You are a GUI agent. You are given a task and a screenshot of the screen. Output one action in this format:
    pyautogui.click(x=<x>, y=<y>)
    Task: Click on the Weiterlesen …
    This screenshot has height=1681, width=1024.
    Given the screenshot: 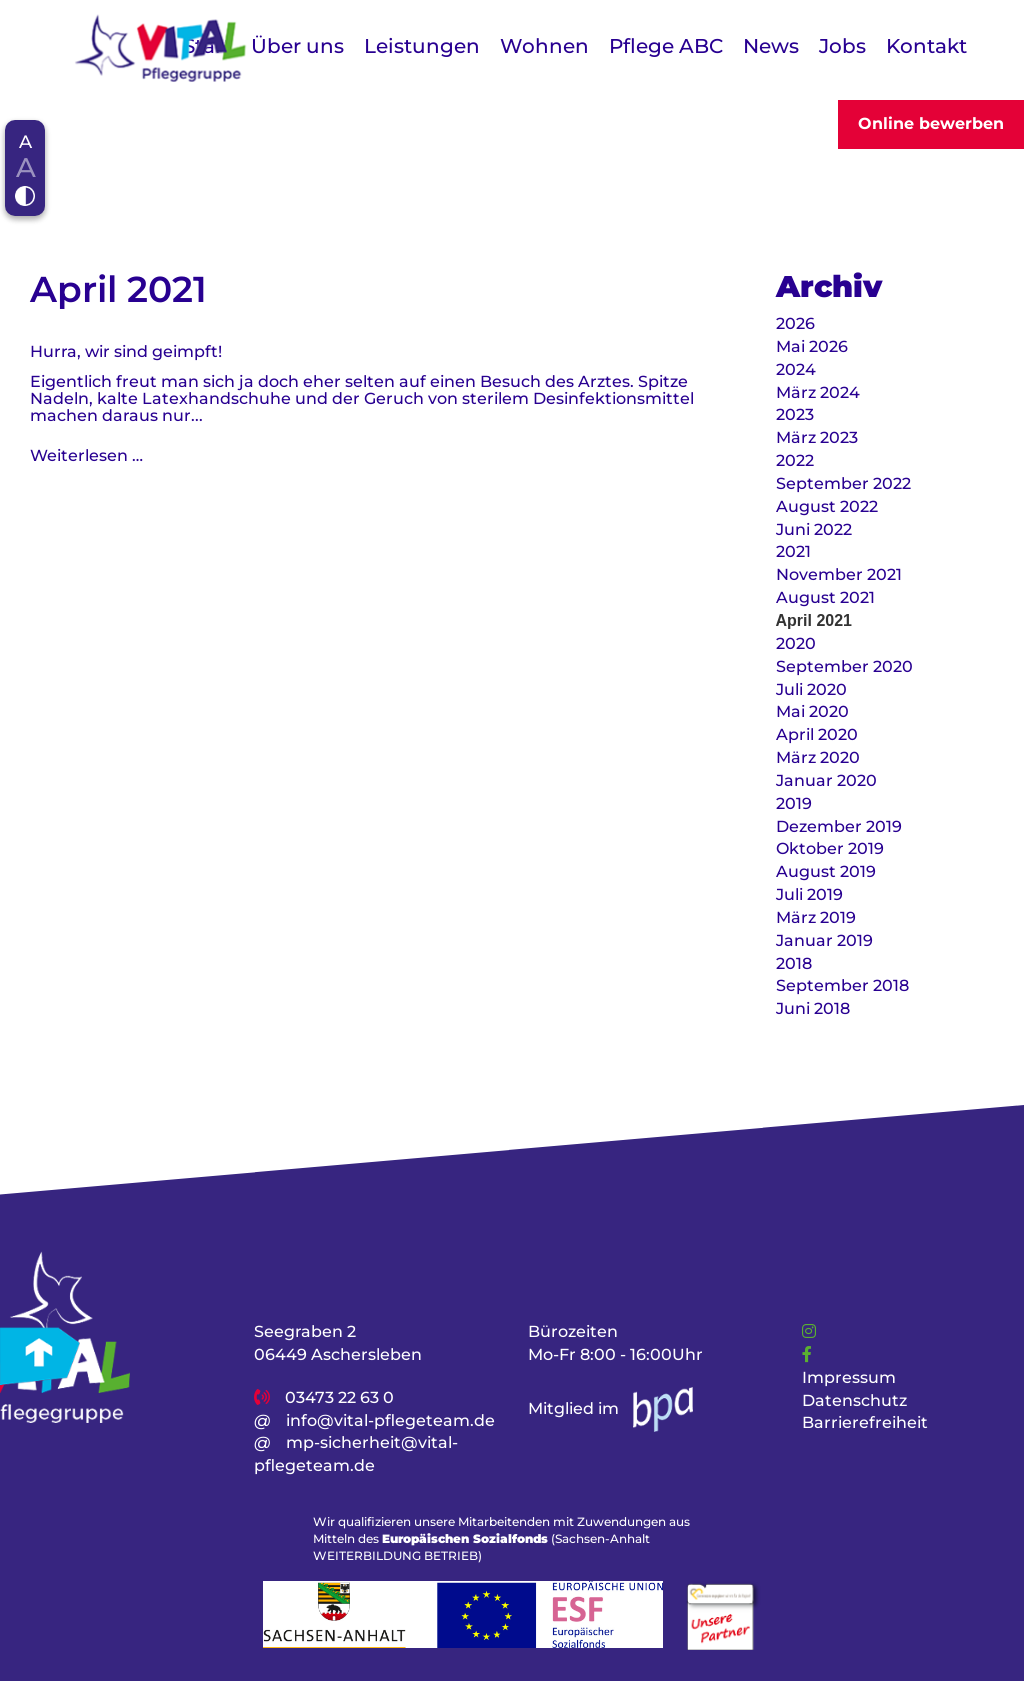 What is the action you would take?
    pyautogui.click(x=86, y=455)
    